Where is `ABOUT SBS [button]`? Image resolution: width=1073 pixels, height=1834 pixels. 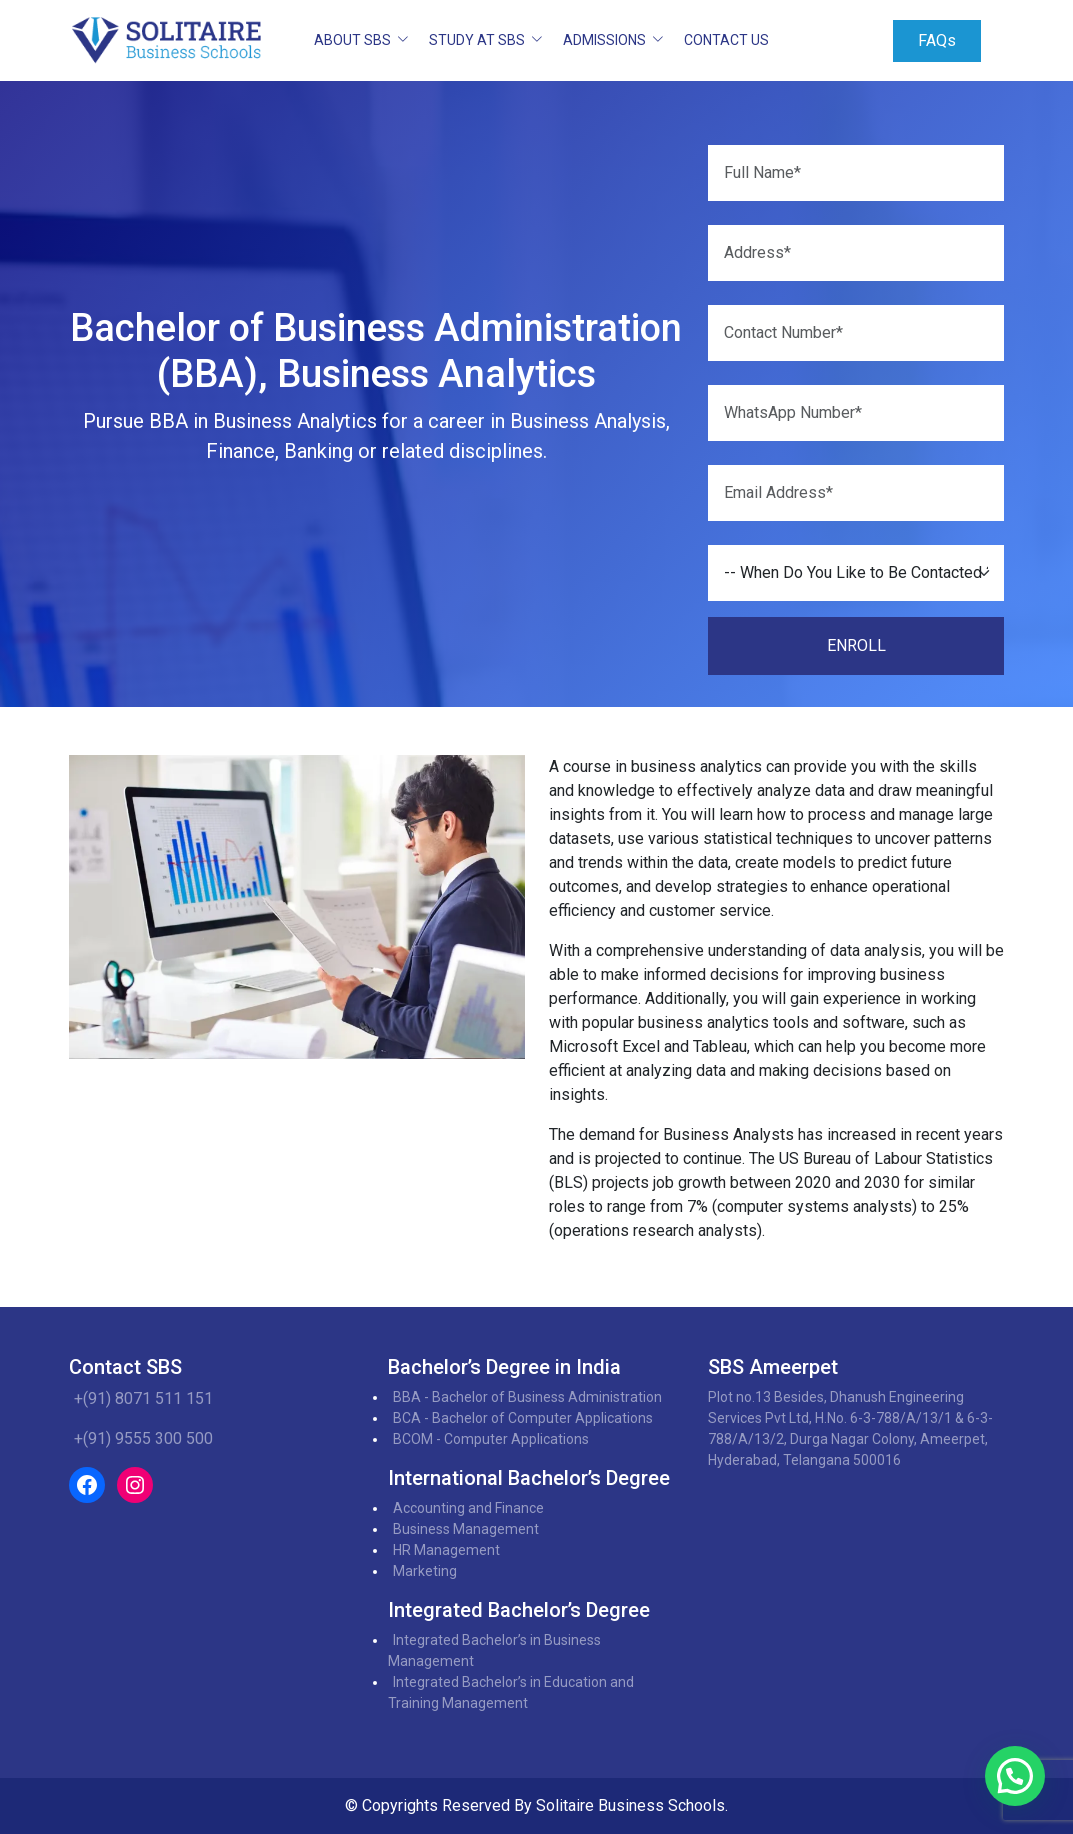 ABOUT SBS [button] is located at coordinates (354, 40).